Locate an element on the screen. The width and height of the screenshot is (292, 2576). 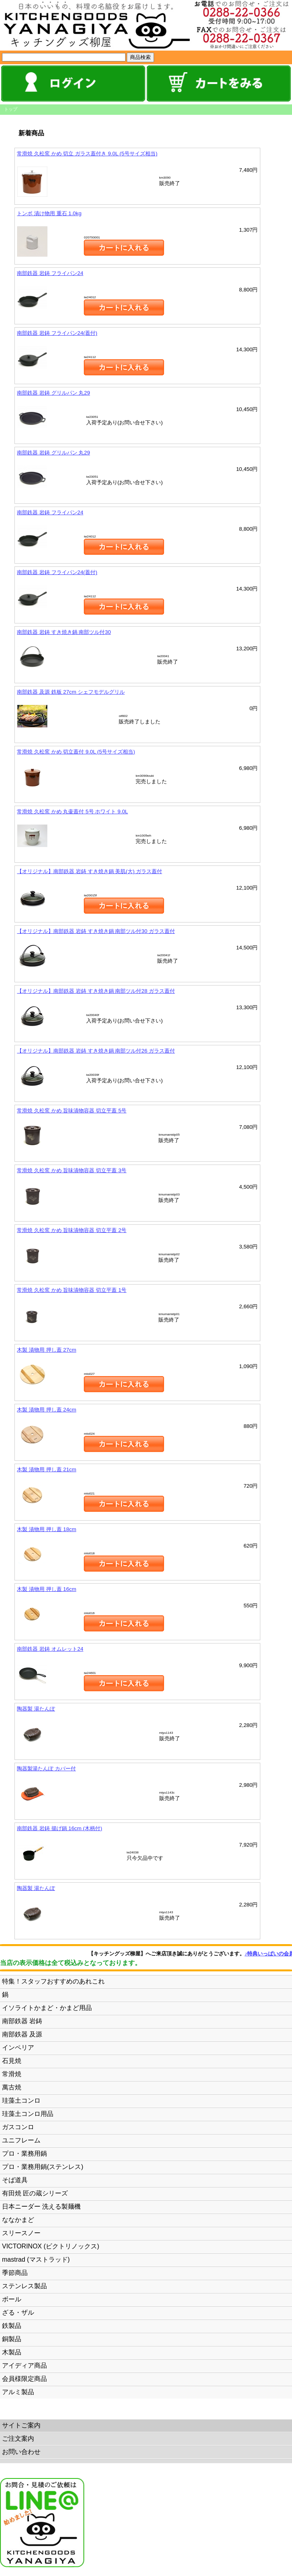
季節商品 is located at coordinates (15, 2272).